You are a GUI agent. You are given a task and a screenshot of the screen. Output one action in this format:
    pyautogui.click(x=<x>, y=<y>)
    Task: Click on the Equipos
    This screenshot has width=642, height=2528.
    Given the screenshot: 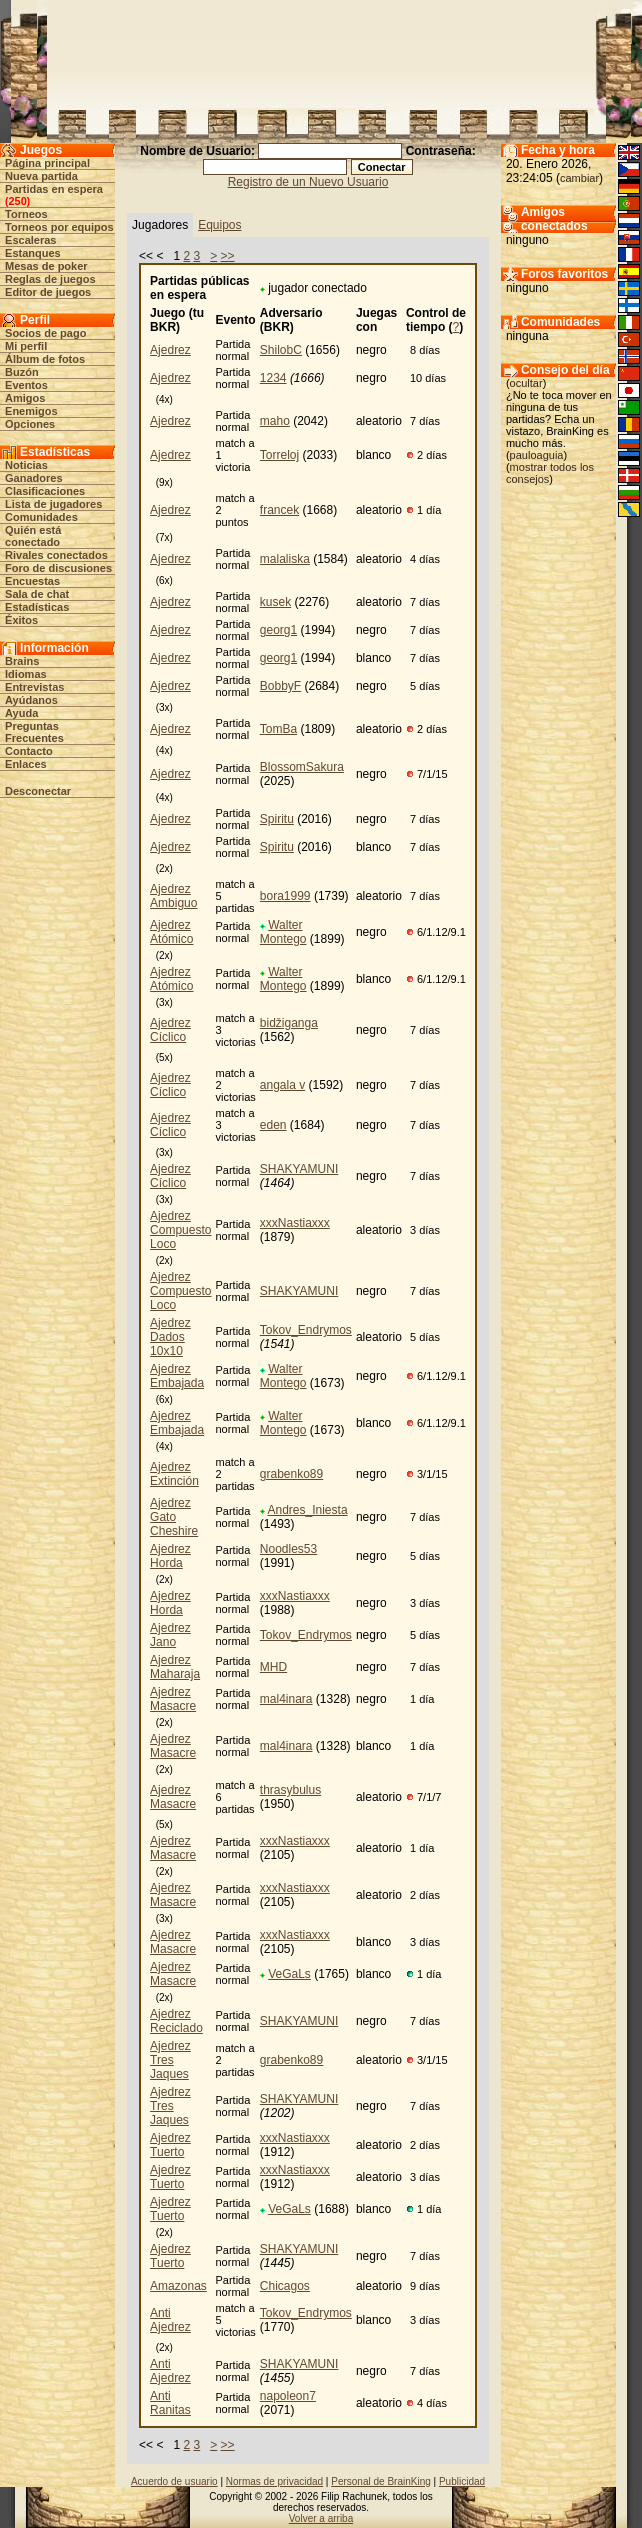 What is the action you would take?
    pyautogui.click(x=219, y=225)
    